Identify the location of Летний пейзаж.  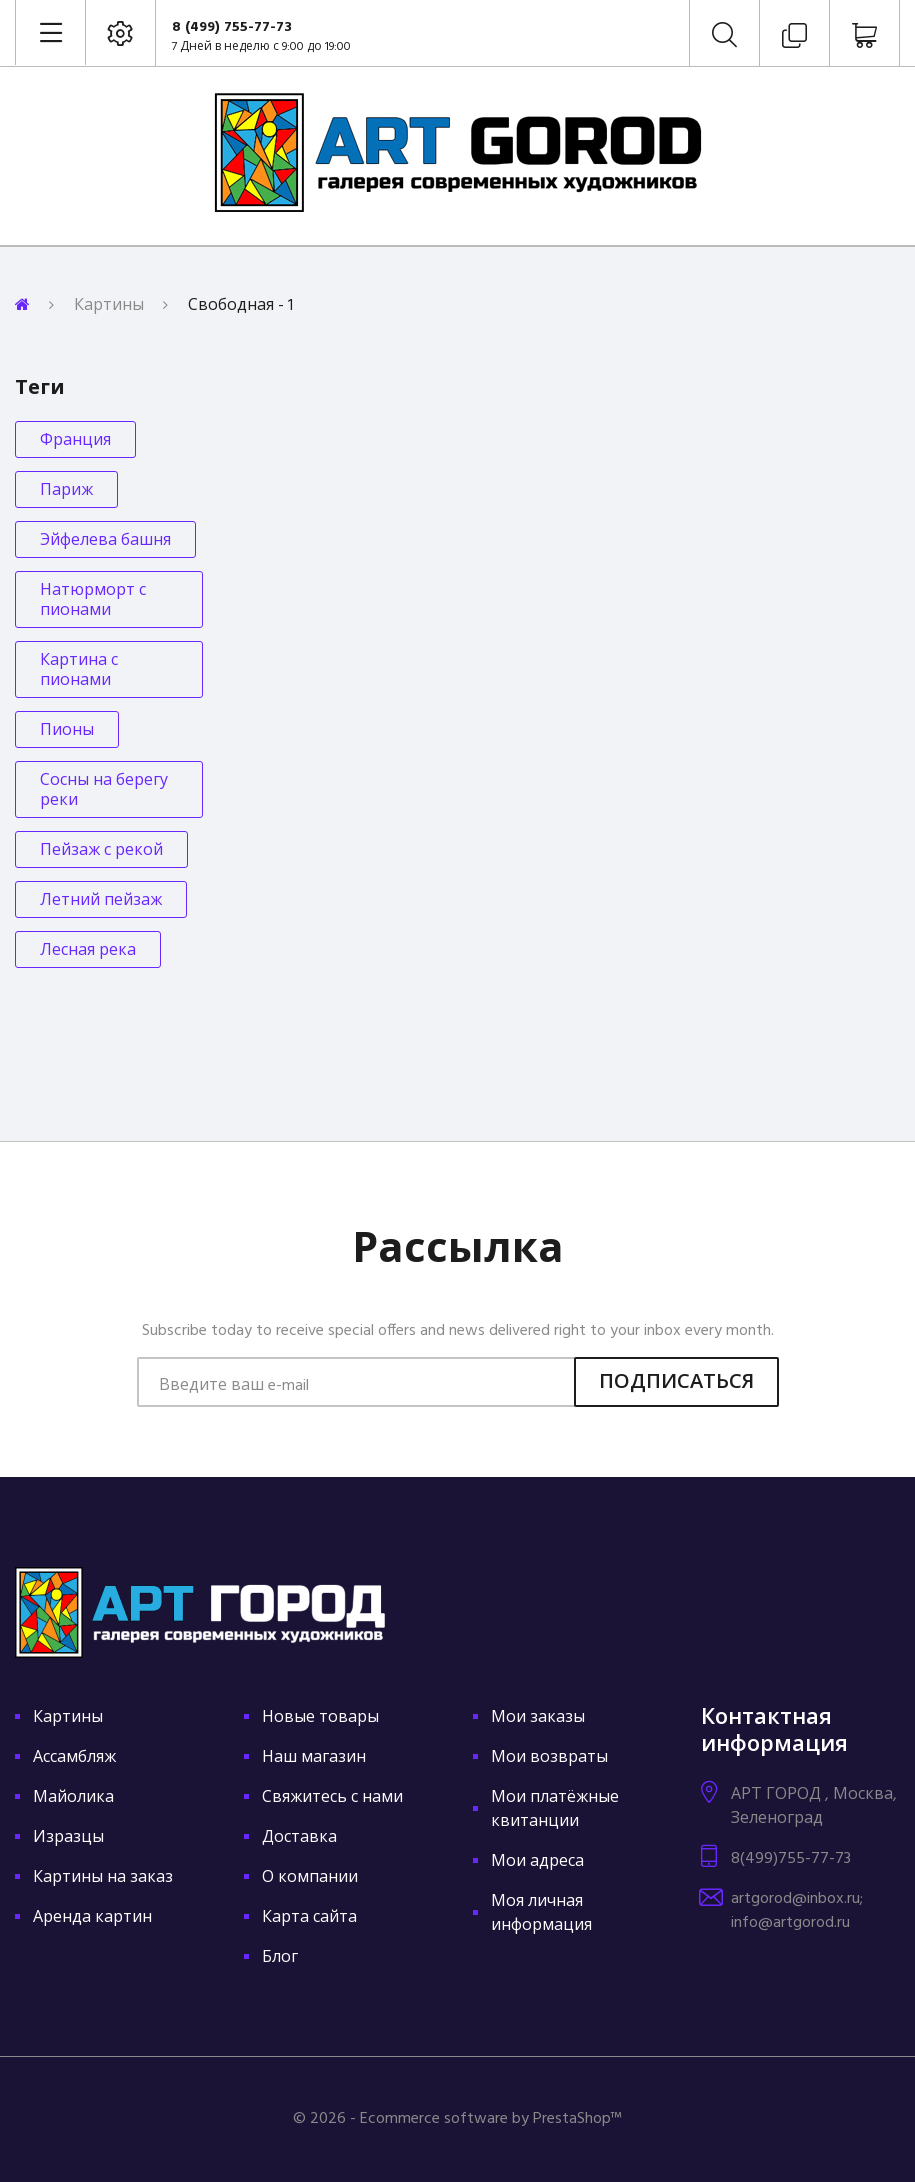
(101, 901).